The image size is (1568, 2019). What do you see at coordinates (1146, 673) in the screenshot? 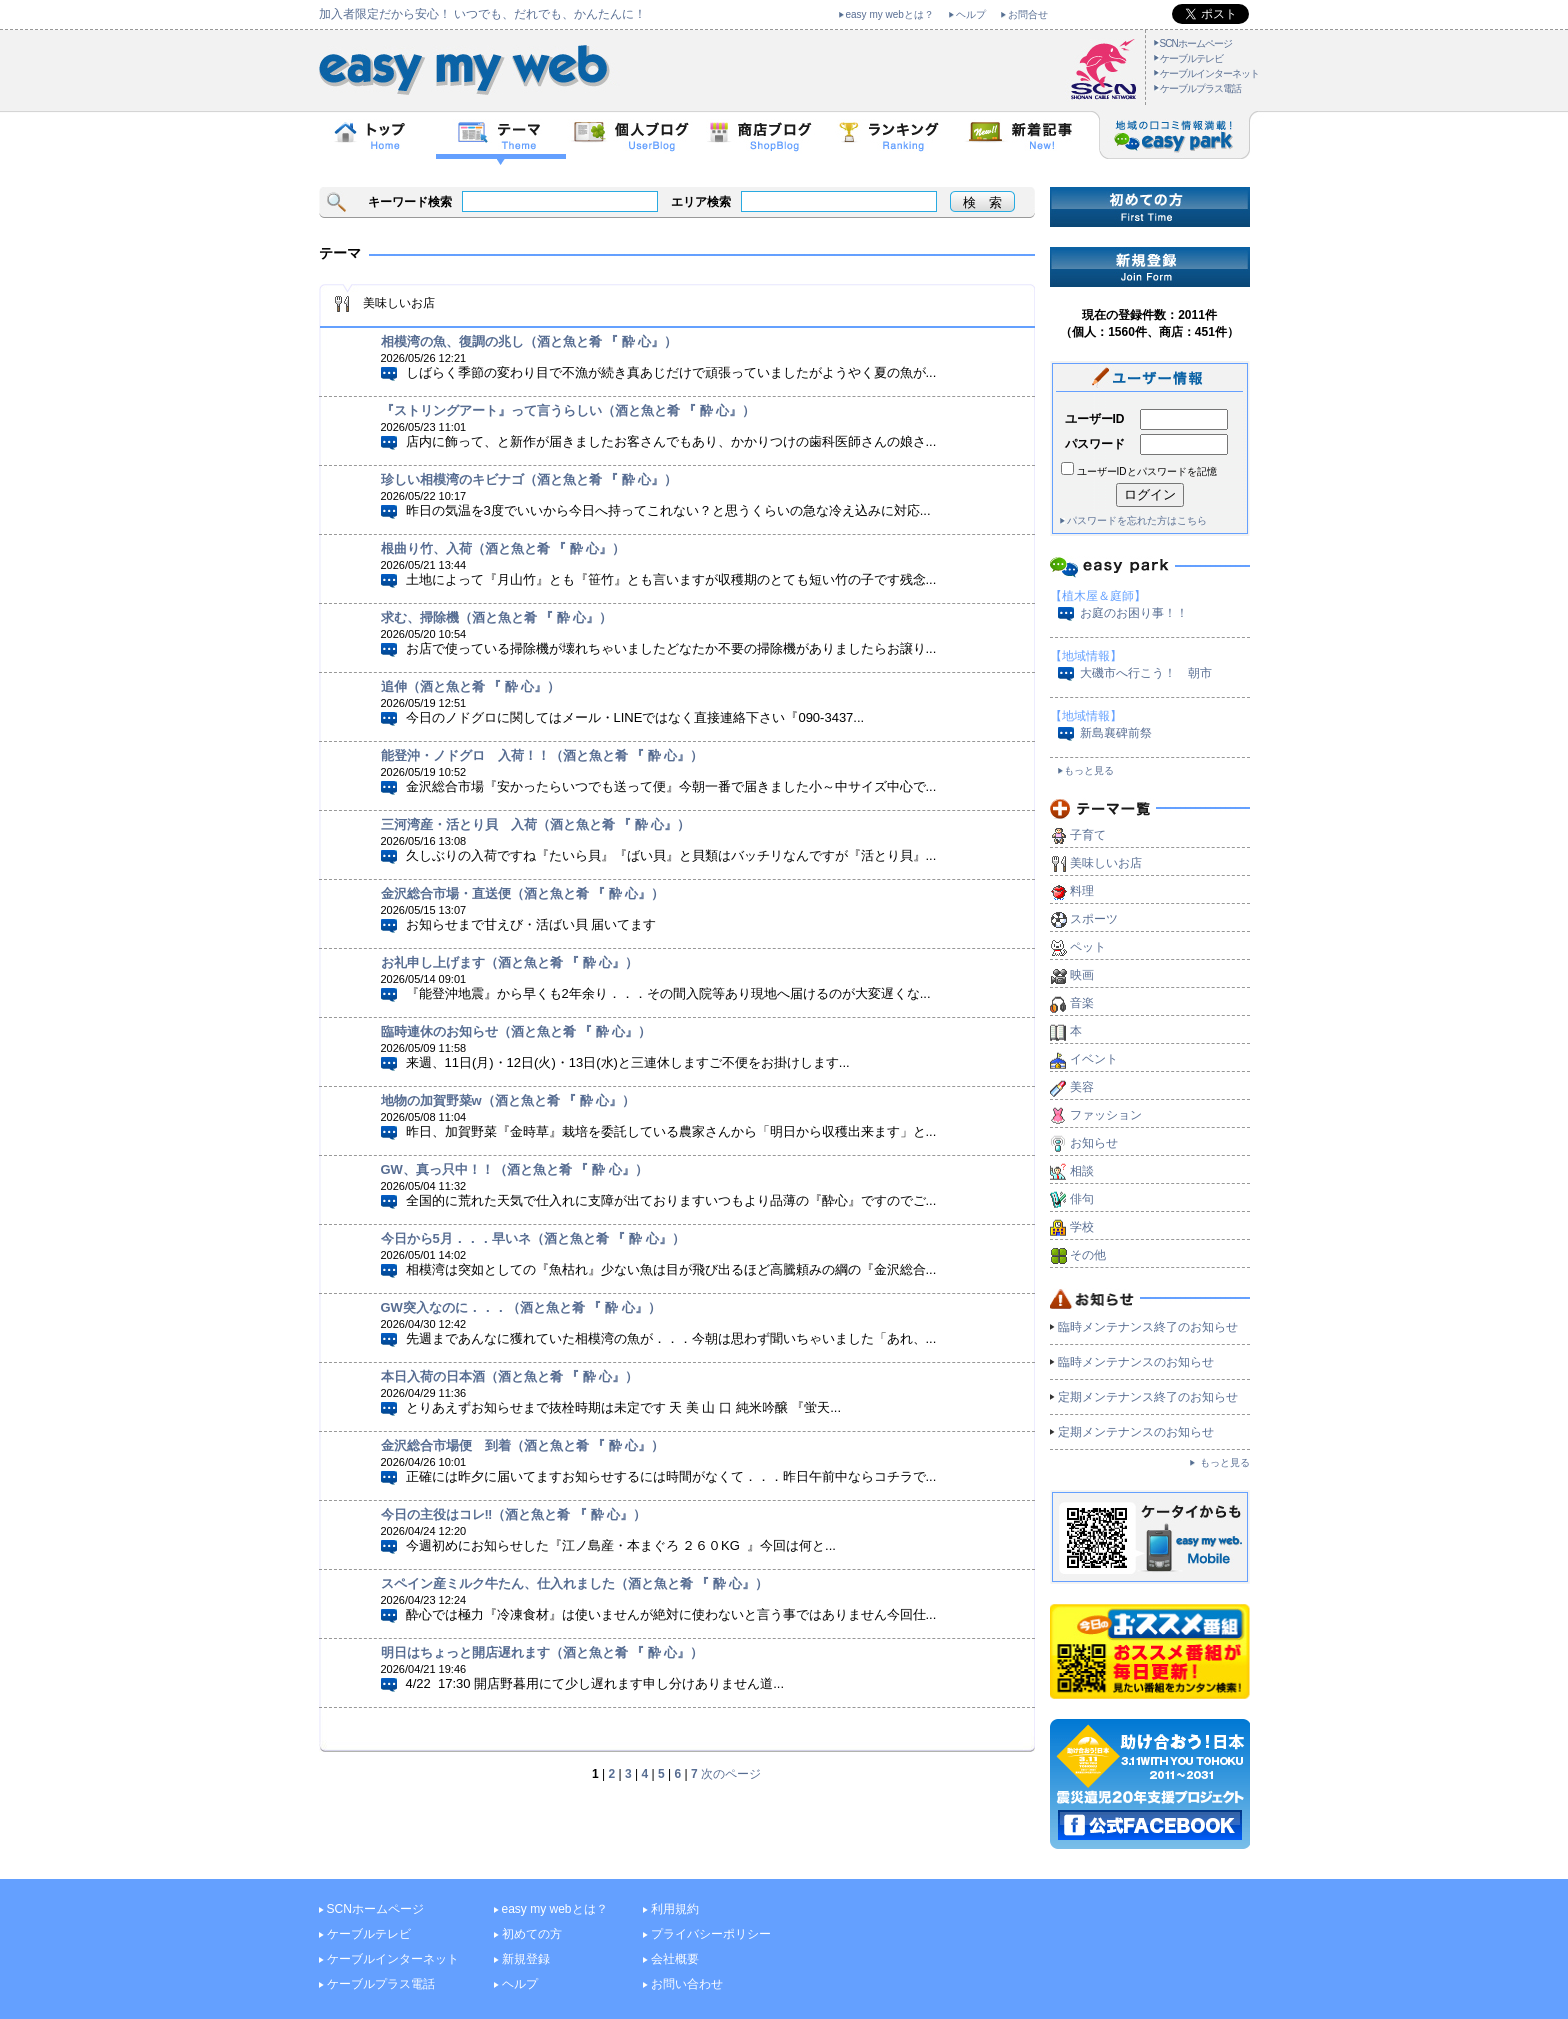
I see `大磯市へ行こう！ 朝市` at bounding box center [1146, 673].